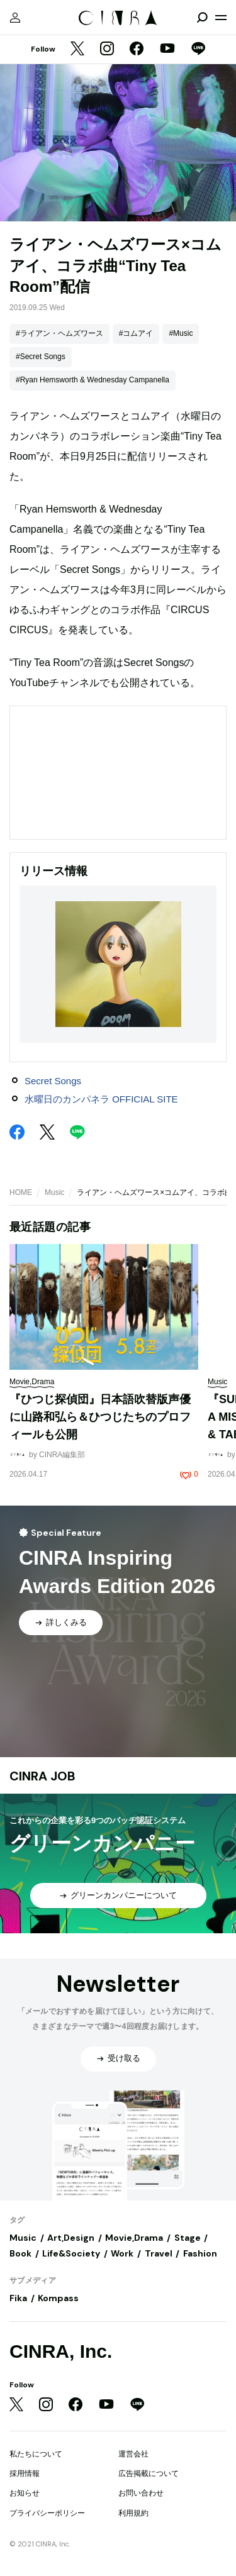  Describe the element at coordinates (134, 2237) in the screenshot. I see `Movie,Drama` at that location.